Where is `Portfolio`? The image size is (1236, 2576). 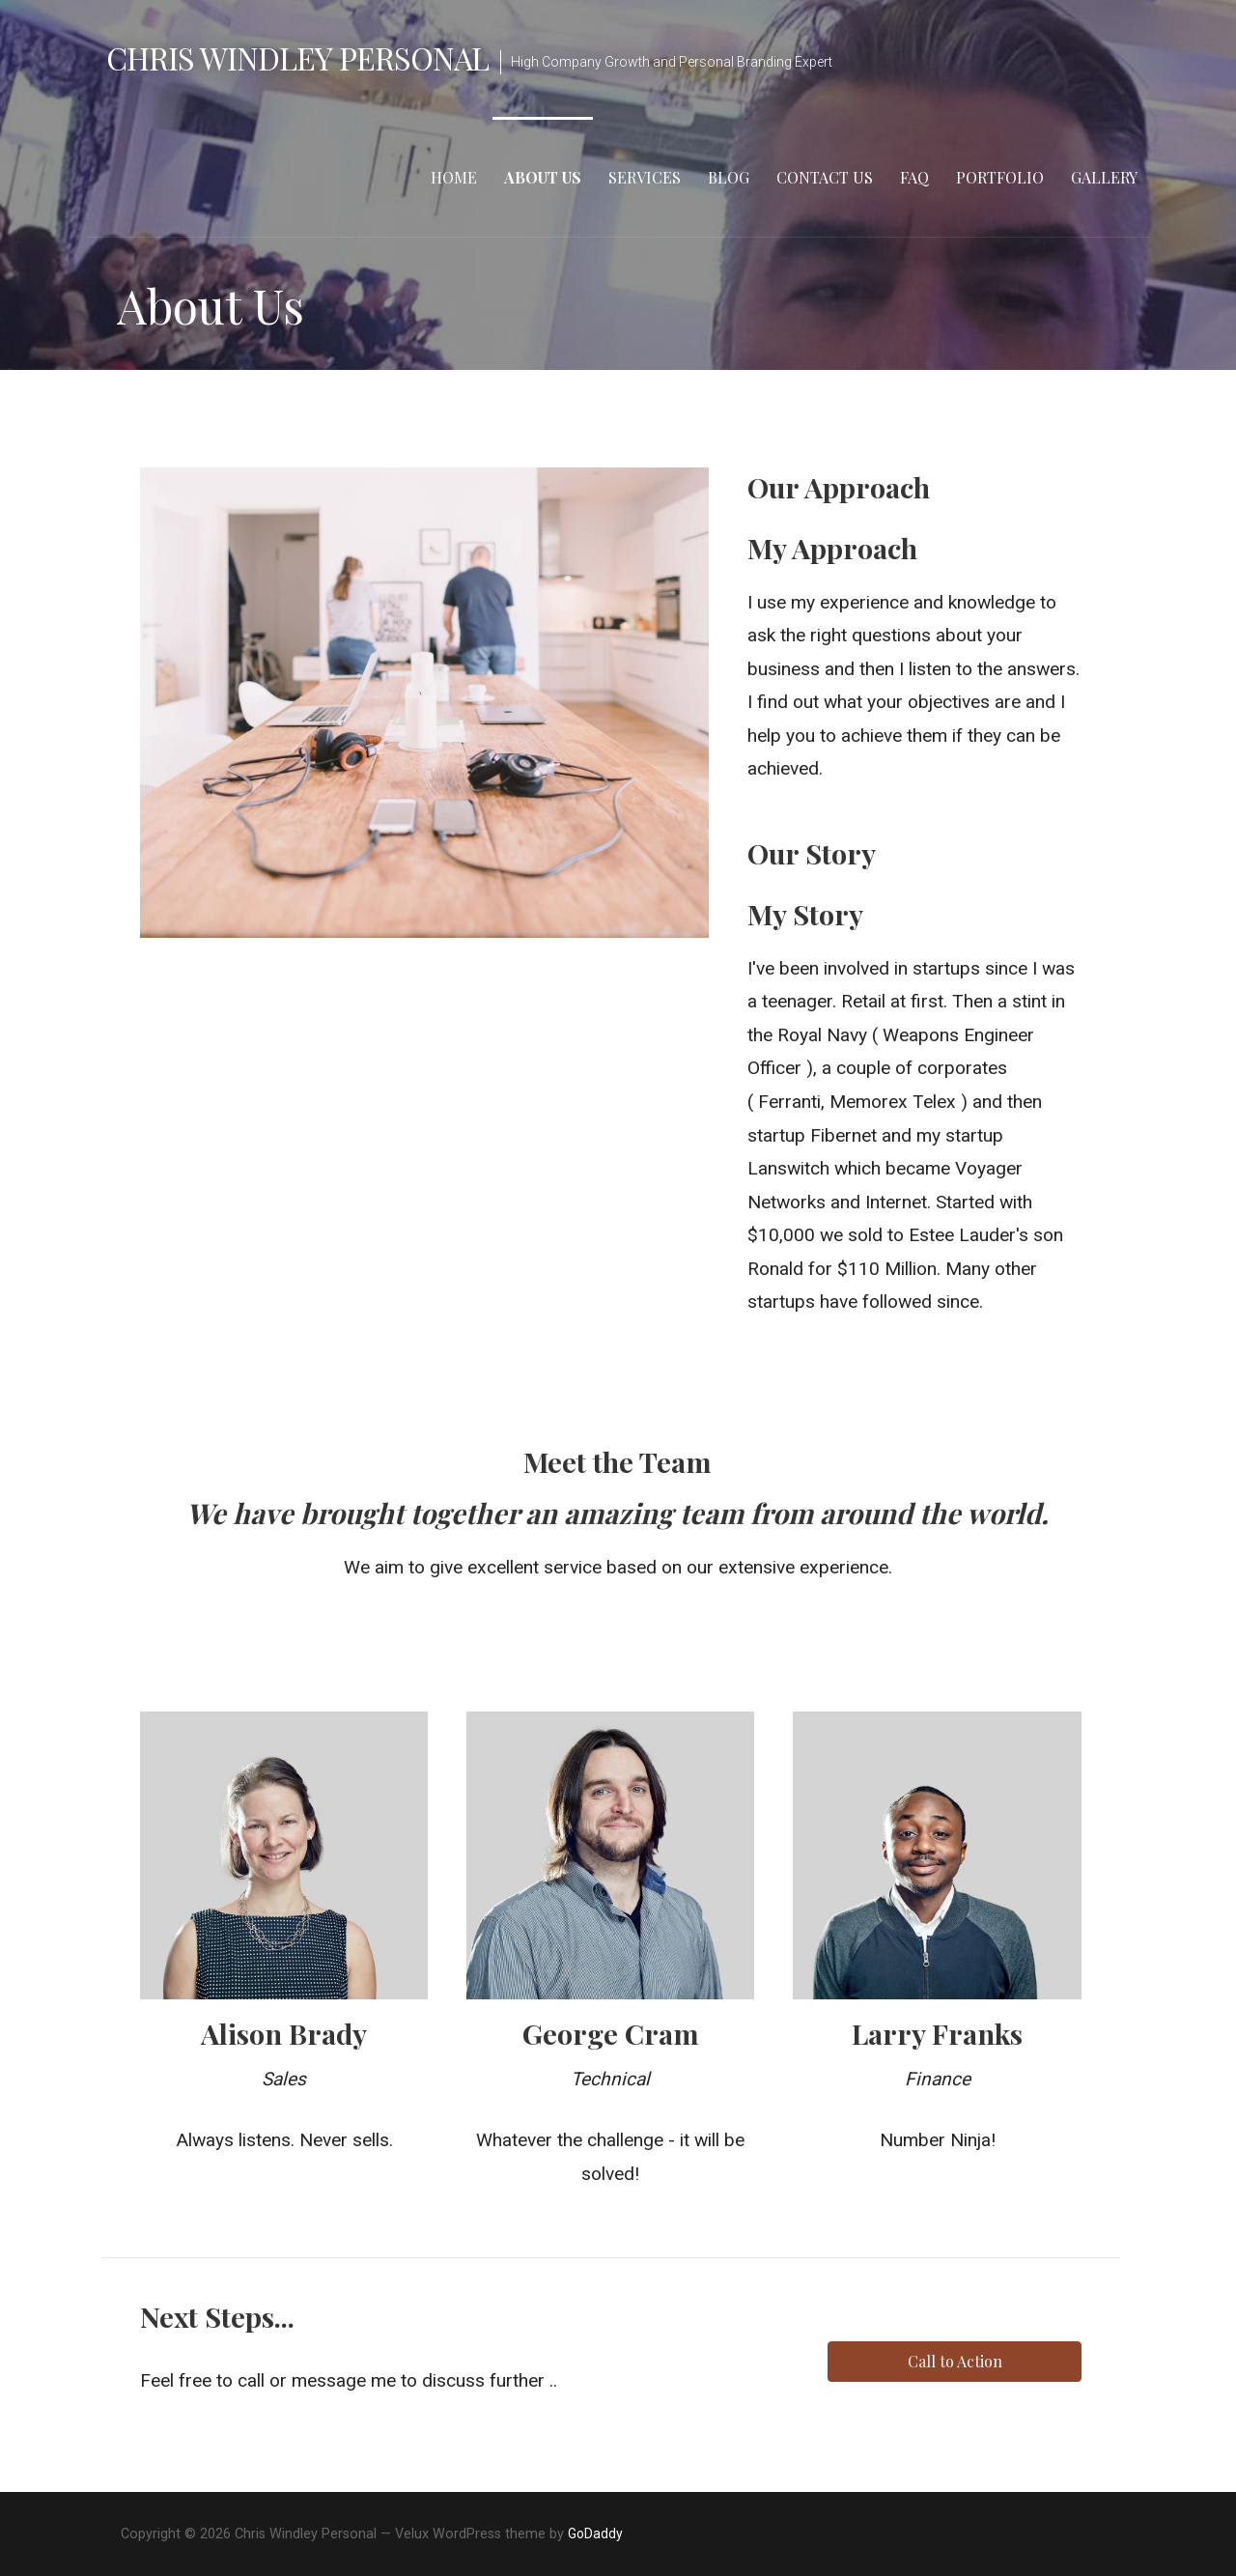
Portfolio is located at coordinates (1000, 177).